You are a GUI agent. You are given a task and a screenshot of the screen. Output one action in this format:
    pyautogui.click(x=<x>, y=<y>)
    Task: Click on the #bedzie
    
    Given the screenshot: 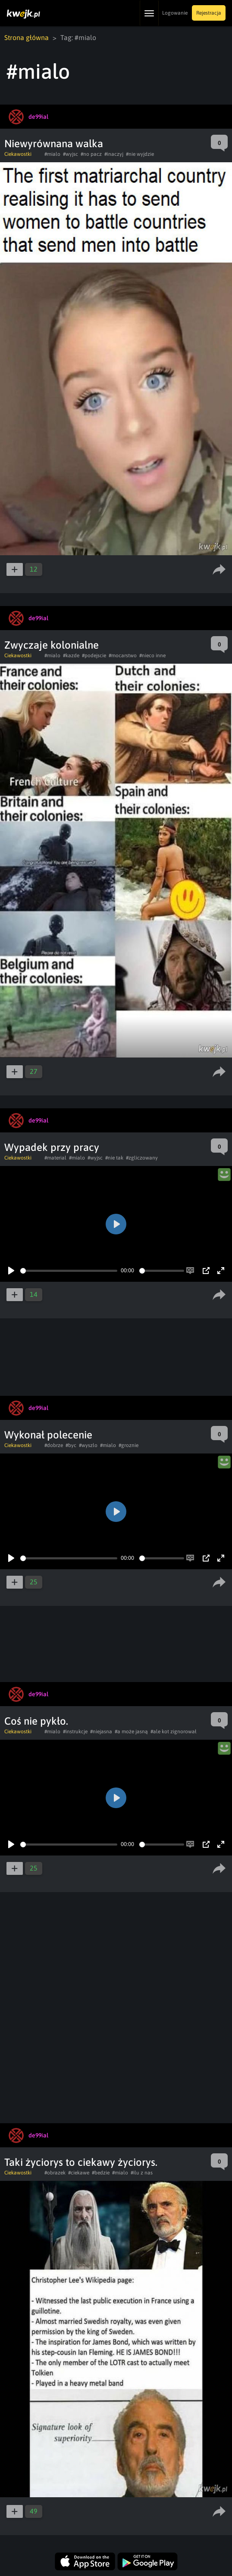 What is the action you would take?
    pyautogui.click(x=101, y=2173)
    